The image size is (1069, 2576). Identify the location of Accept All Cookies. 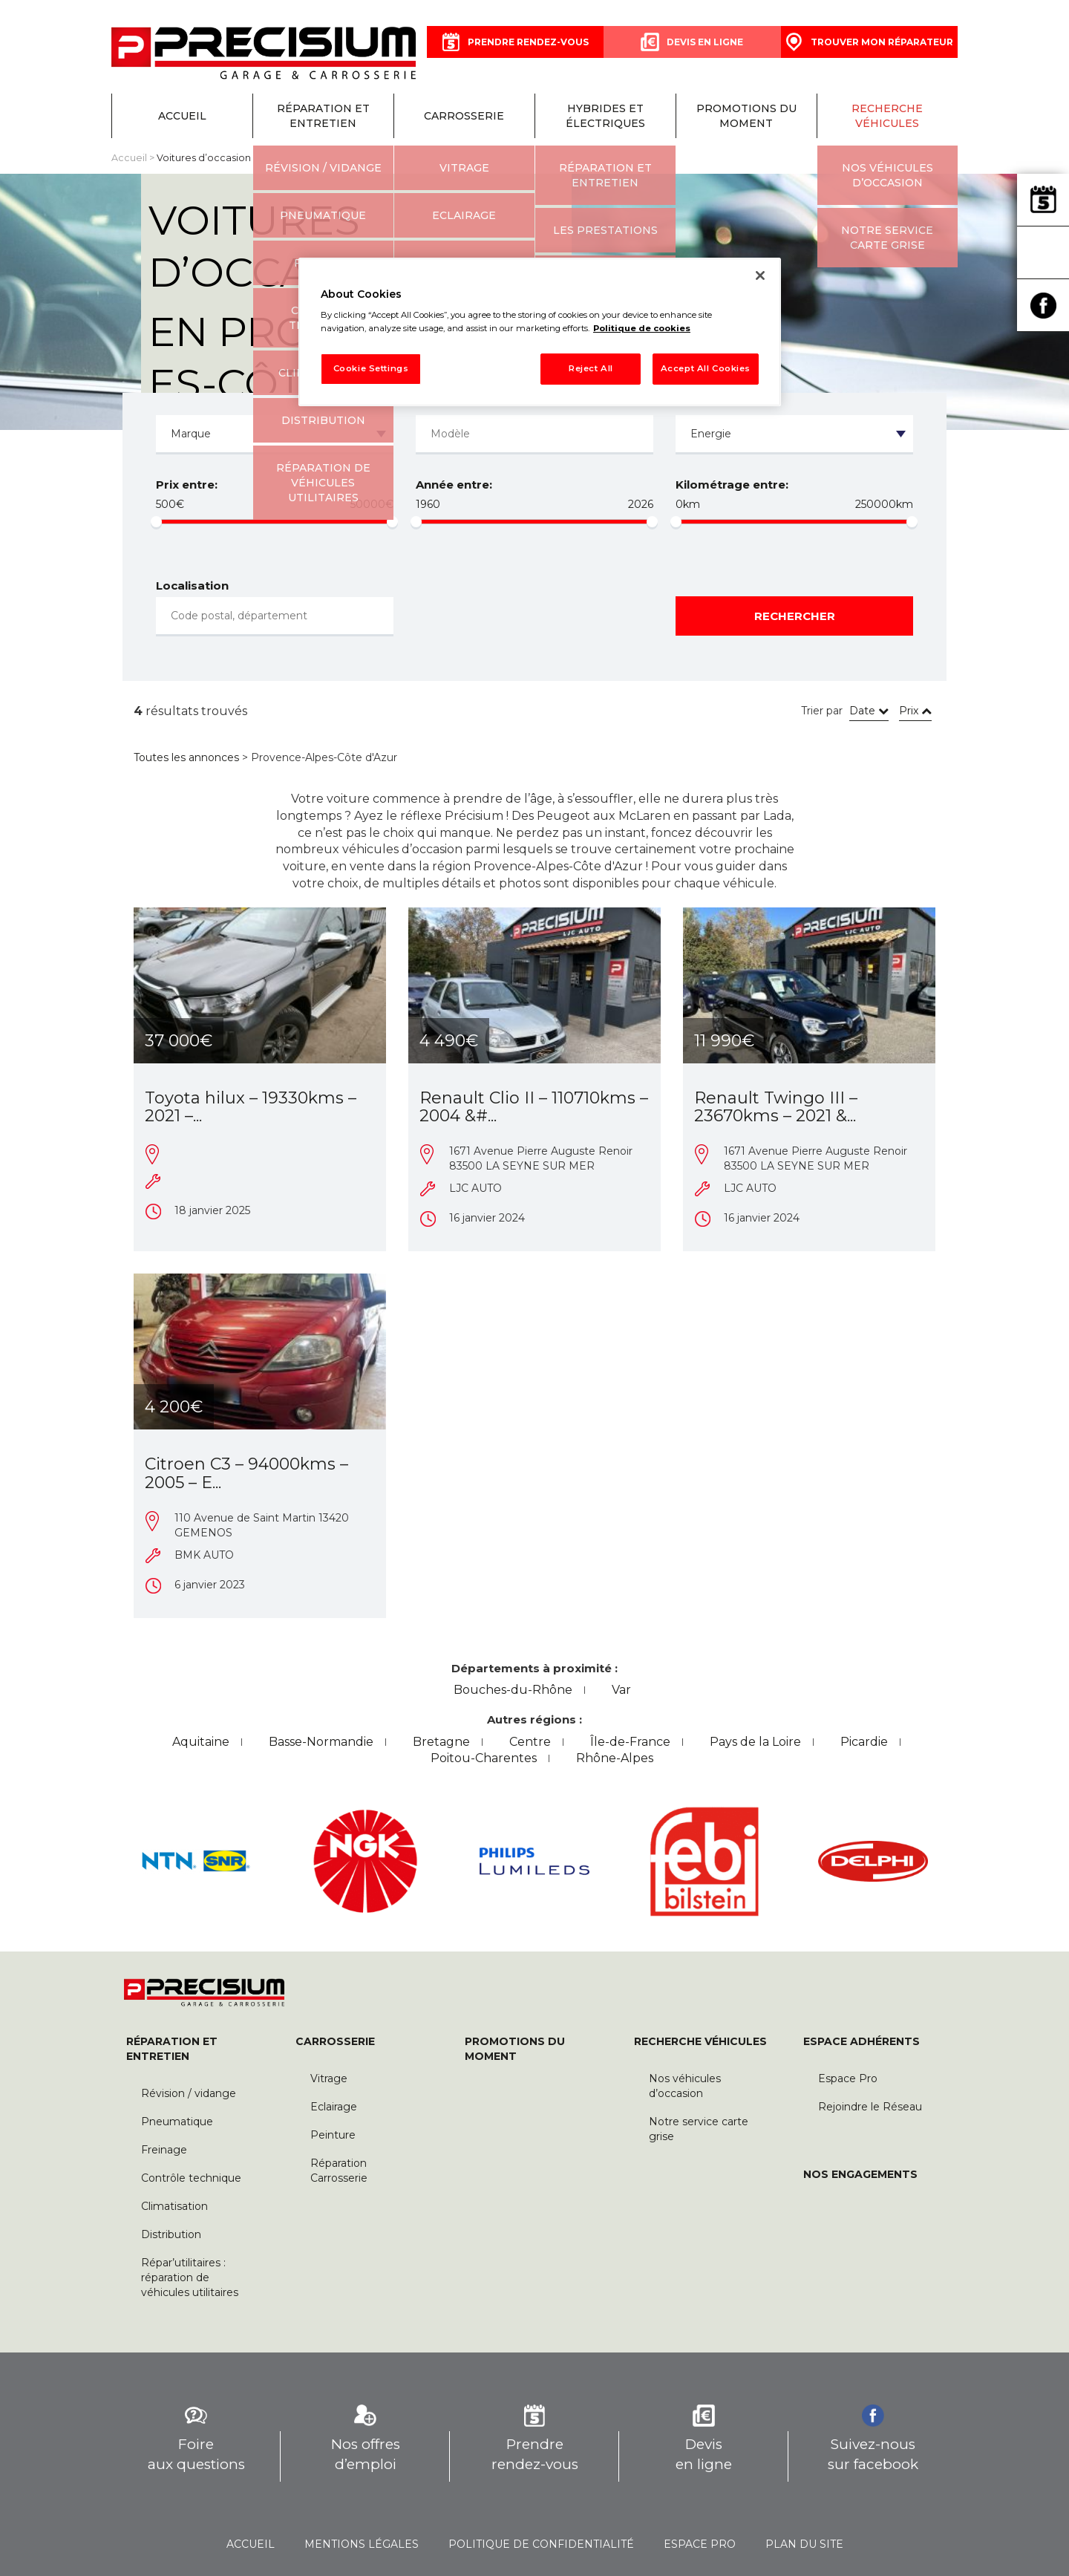
(706, 368).